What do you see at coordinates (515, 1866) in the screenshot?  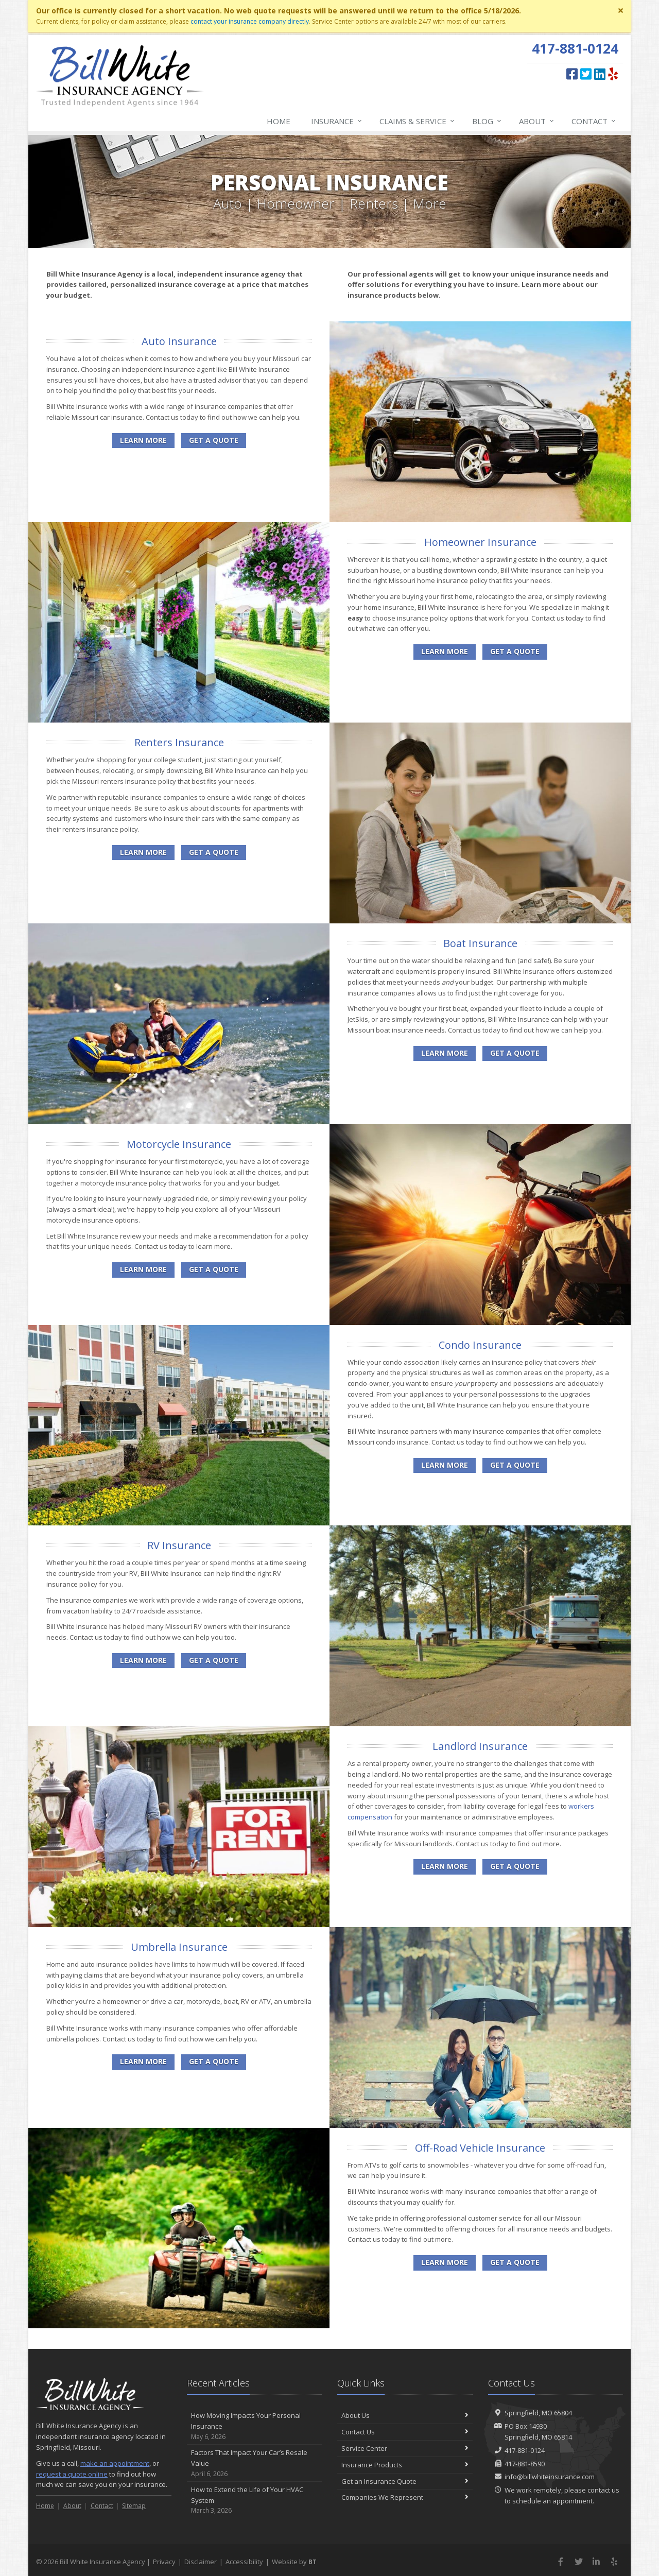 I see `Get a Quote [Get a Landlord Insurance Quote]` at bounding box center [515, 1866].